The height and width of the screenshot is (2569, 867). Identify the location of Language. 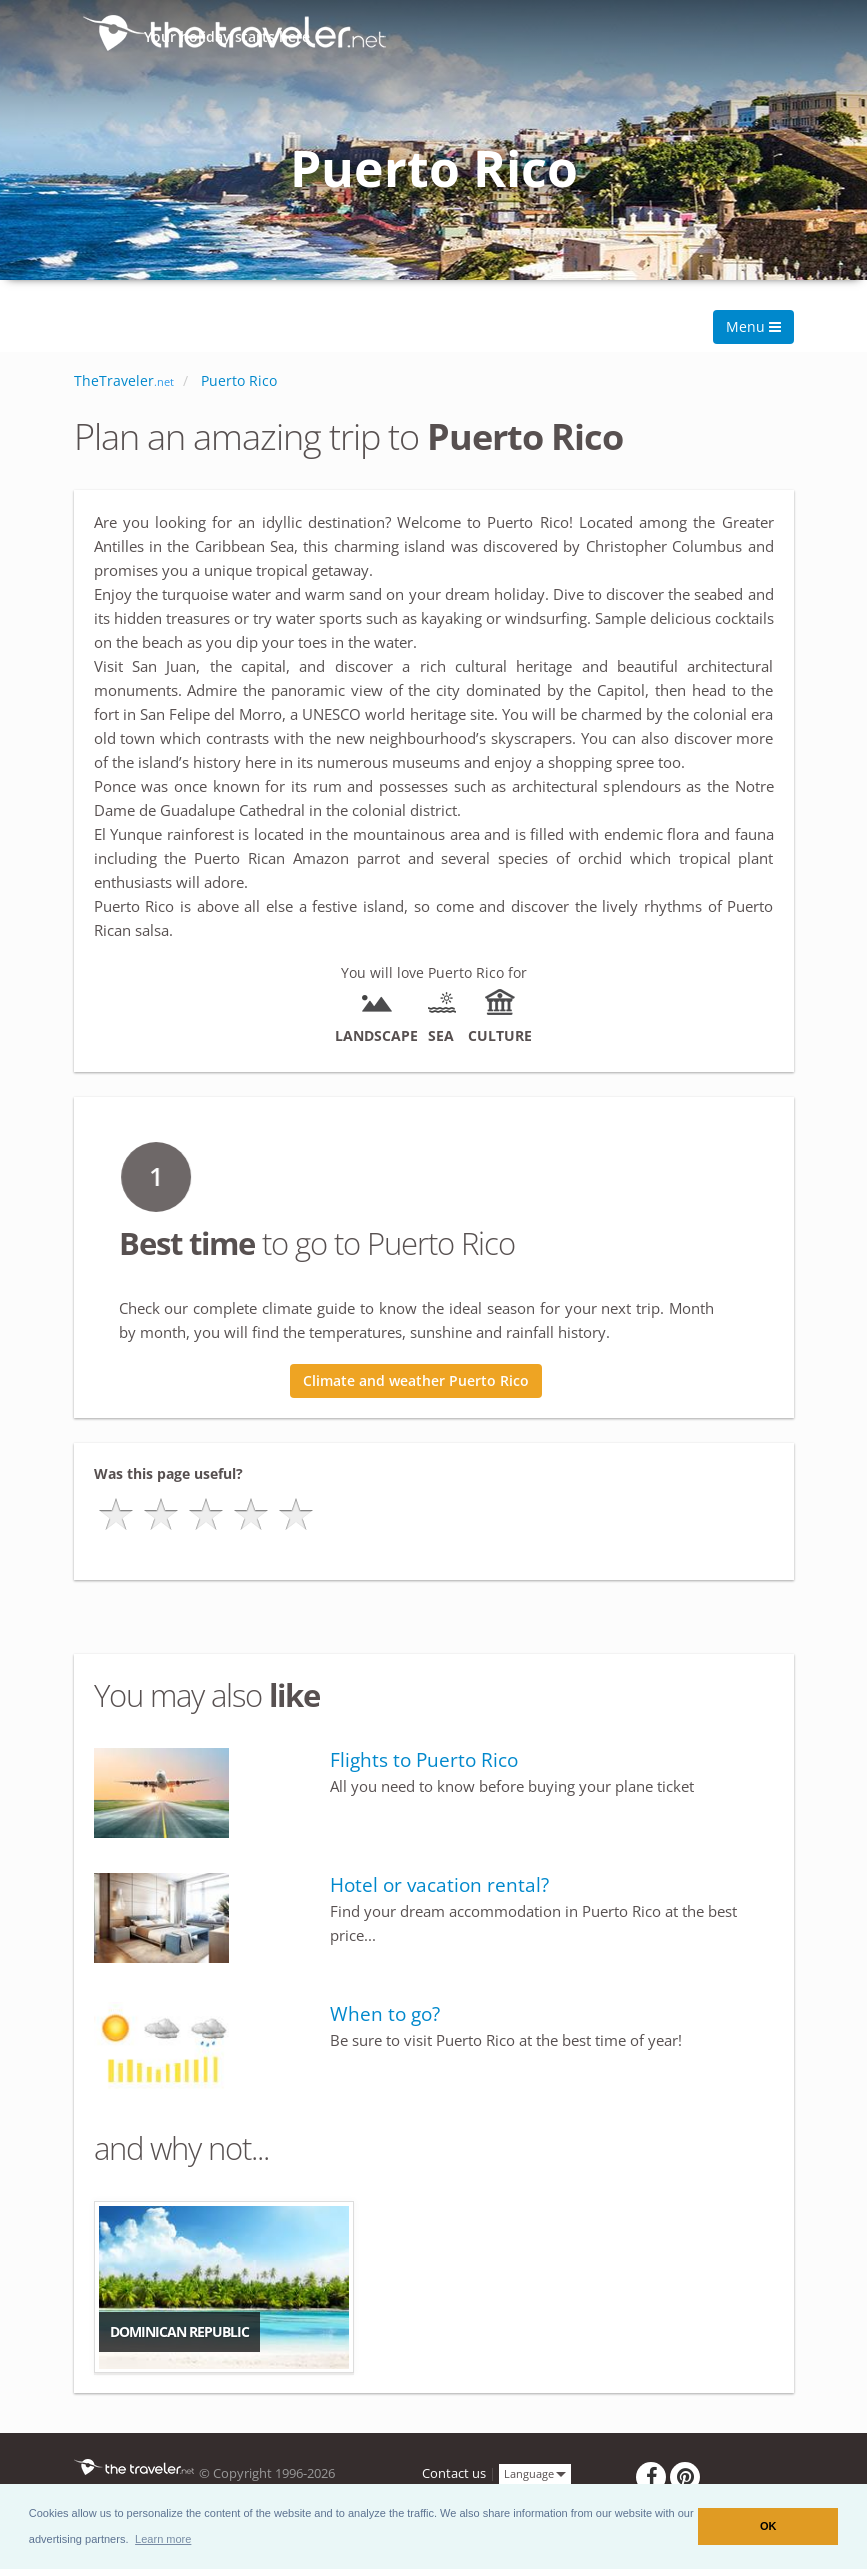
(535, 2472).